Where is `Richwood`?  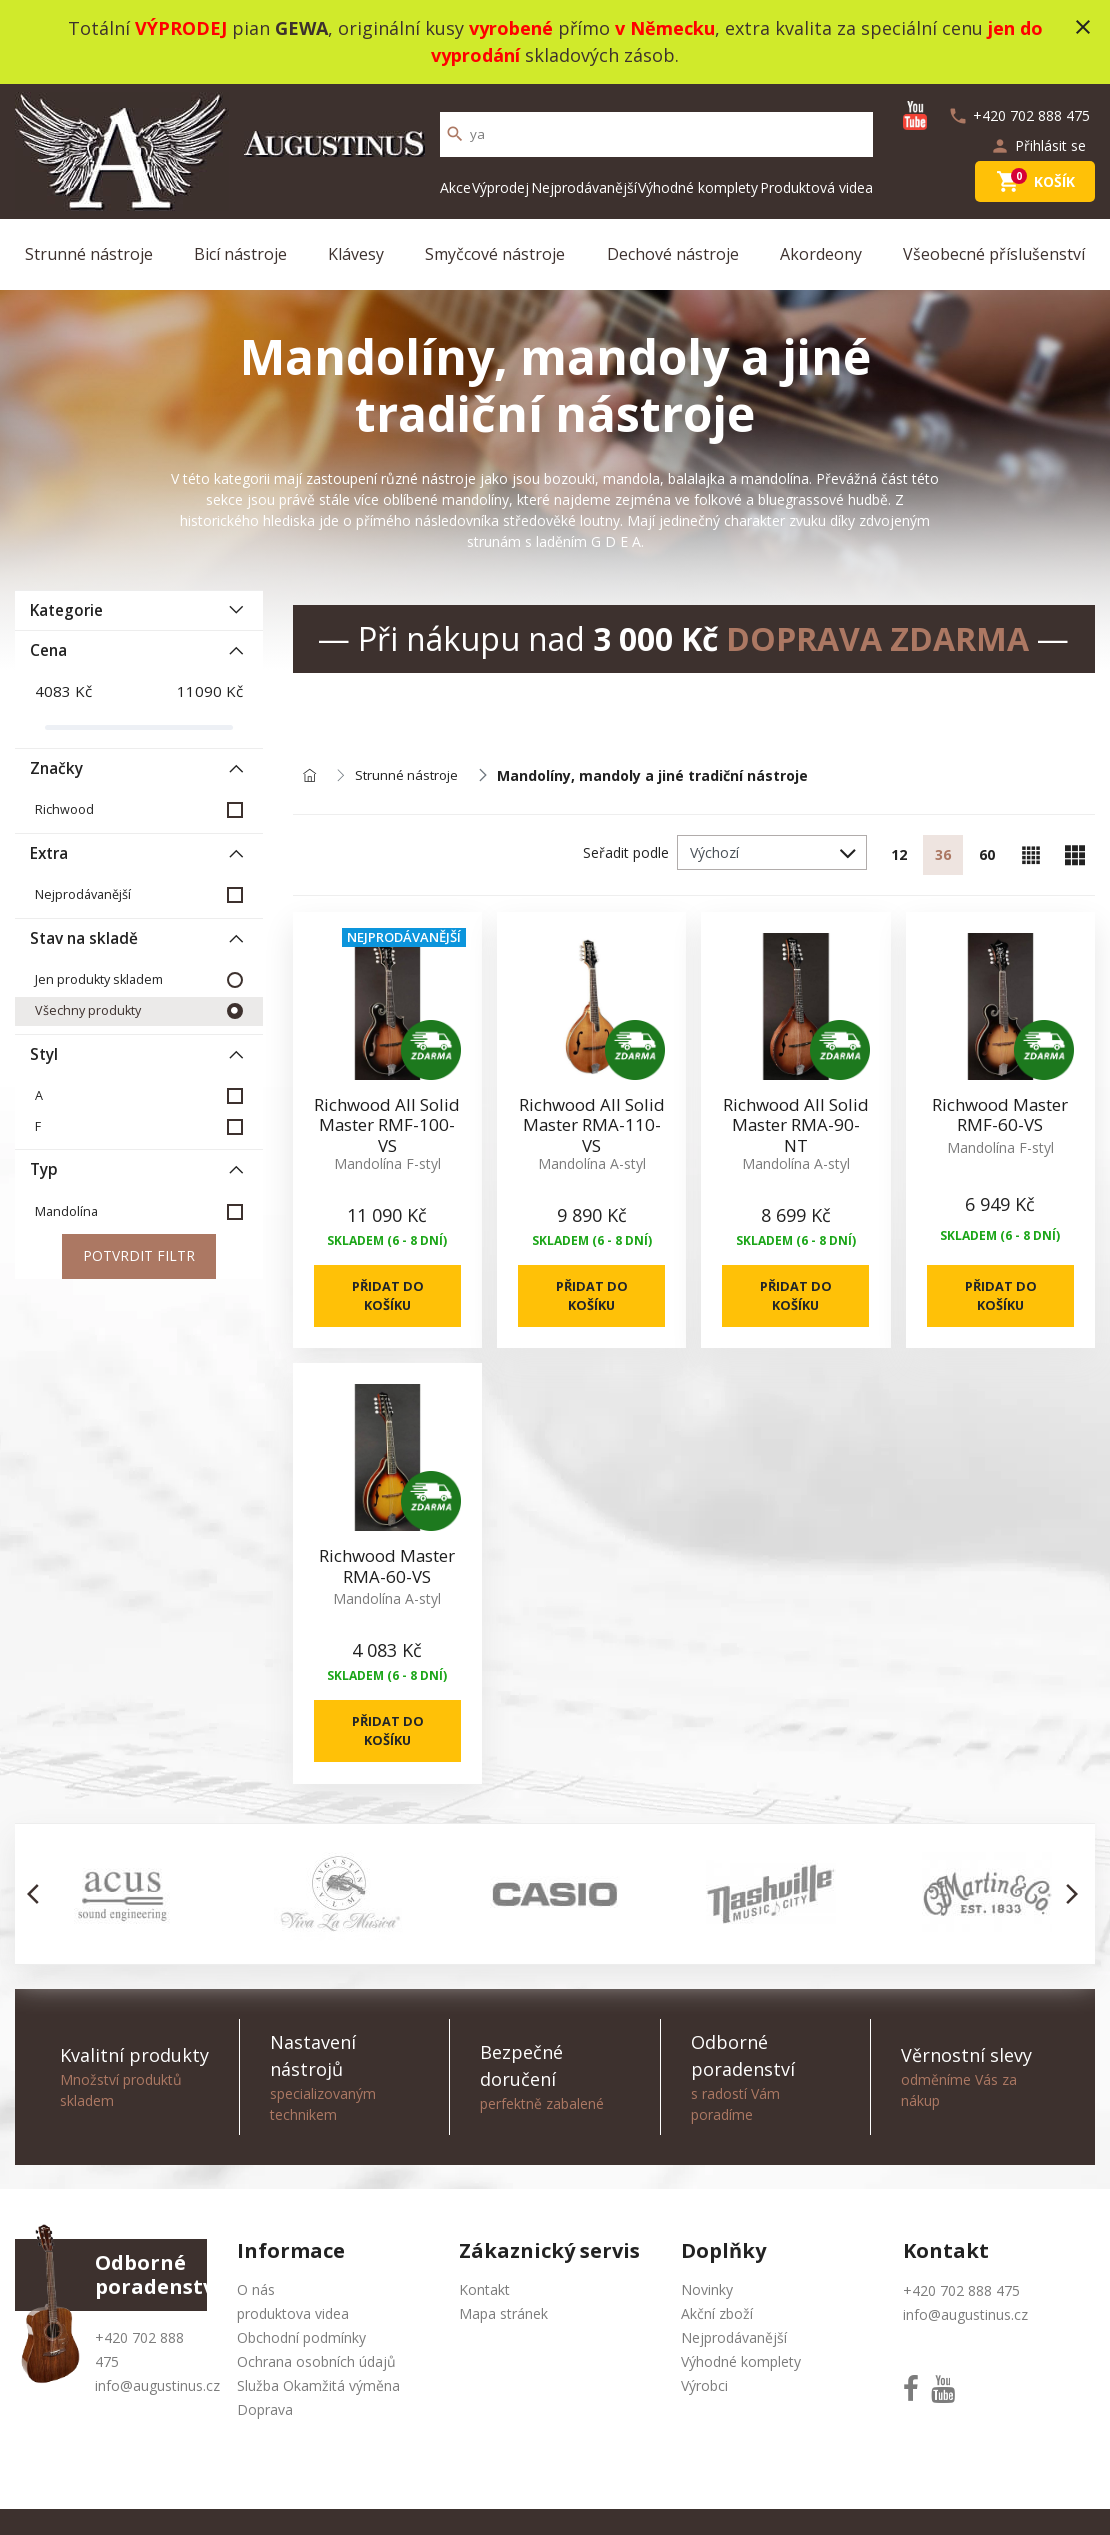 Richwood is located at coordinates (64, 809).